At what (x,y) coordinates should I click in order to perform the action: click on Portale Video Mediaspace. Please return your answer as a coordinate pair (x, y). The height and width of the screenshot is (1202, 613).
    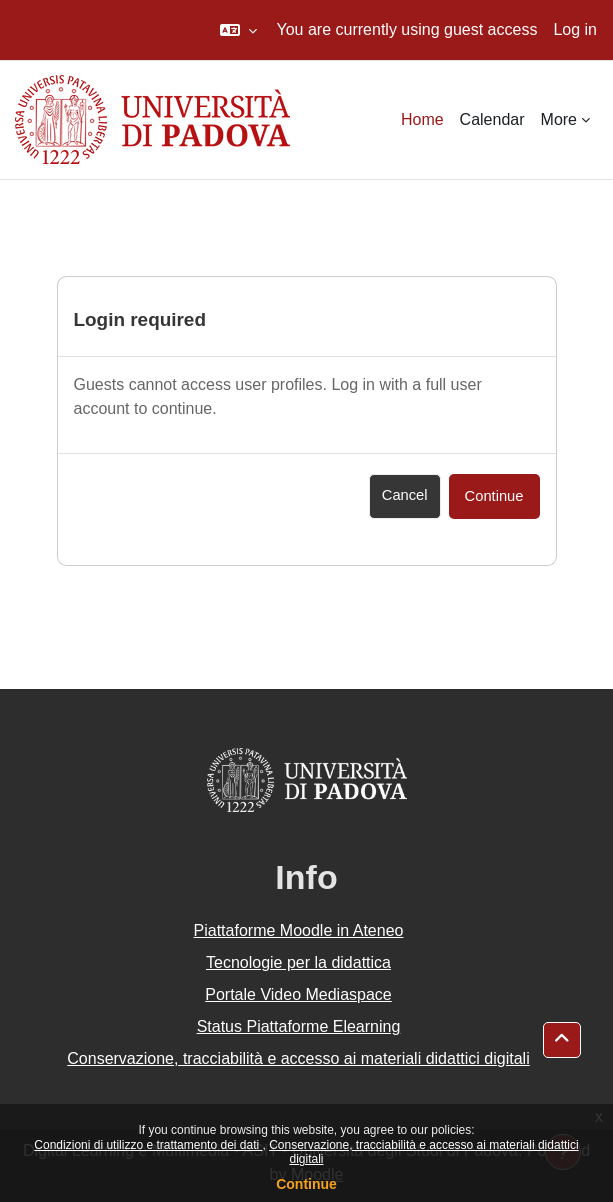
    Looking at the image, I should click on (298, 994).